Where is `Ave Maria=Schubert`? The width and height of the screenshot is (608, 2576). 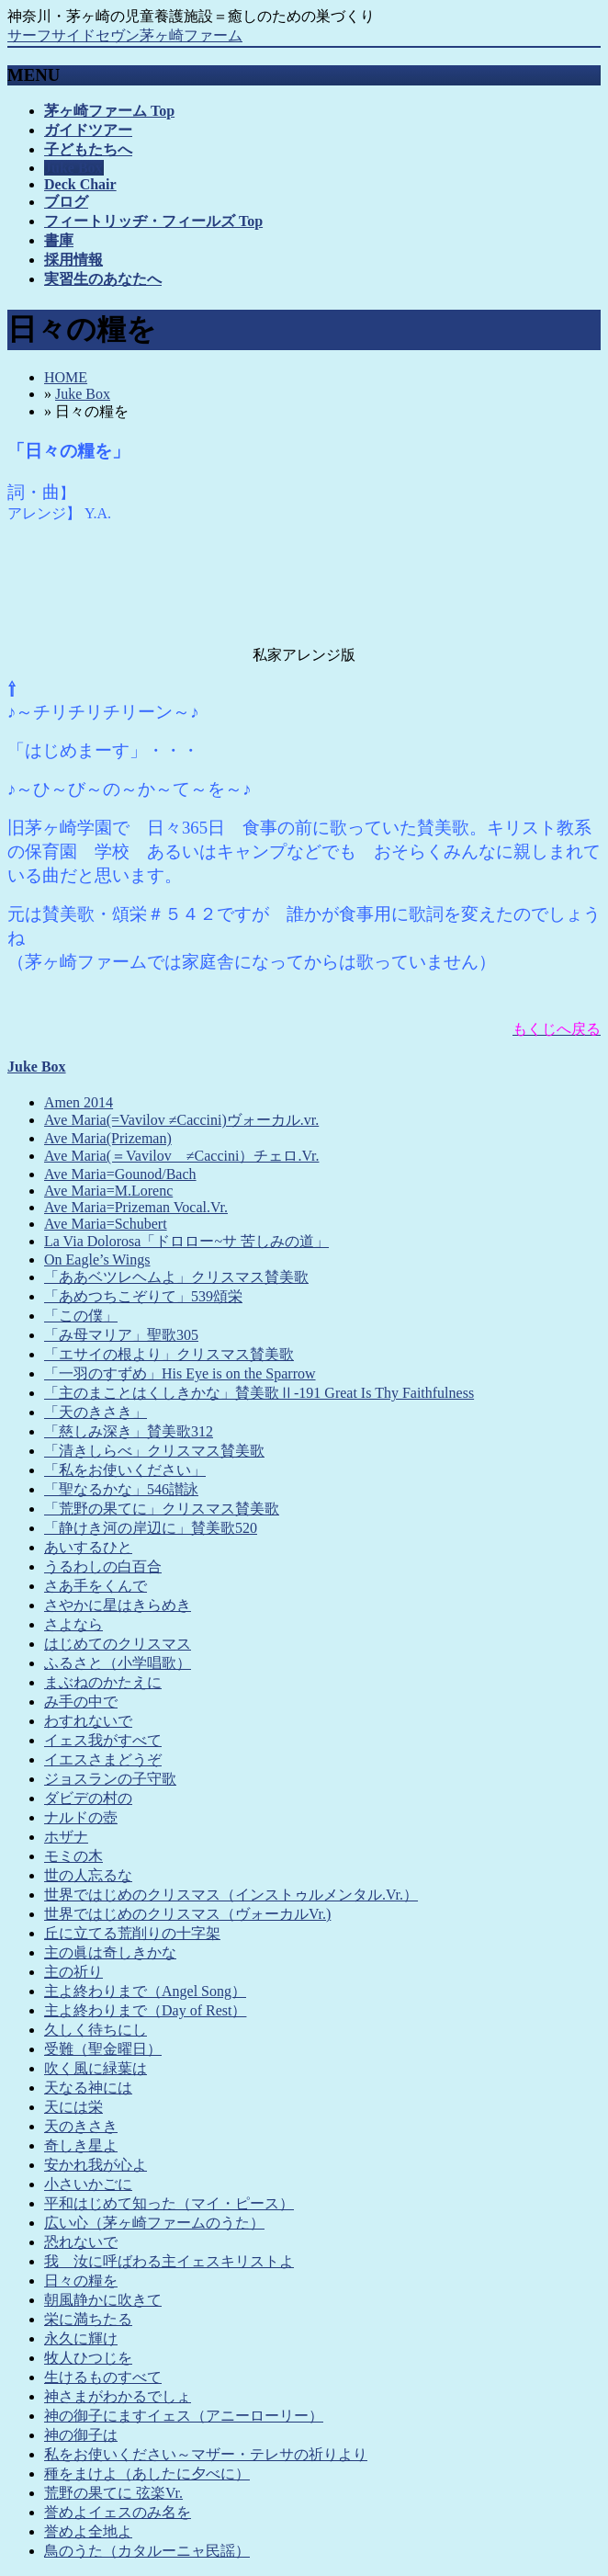 Ave Maria=Schubert is located at coordinates (105, 1223).